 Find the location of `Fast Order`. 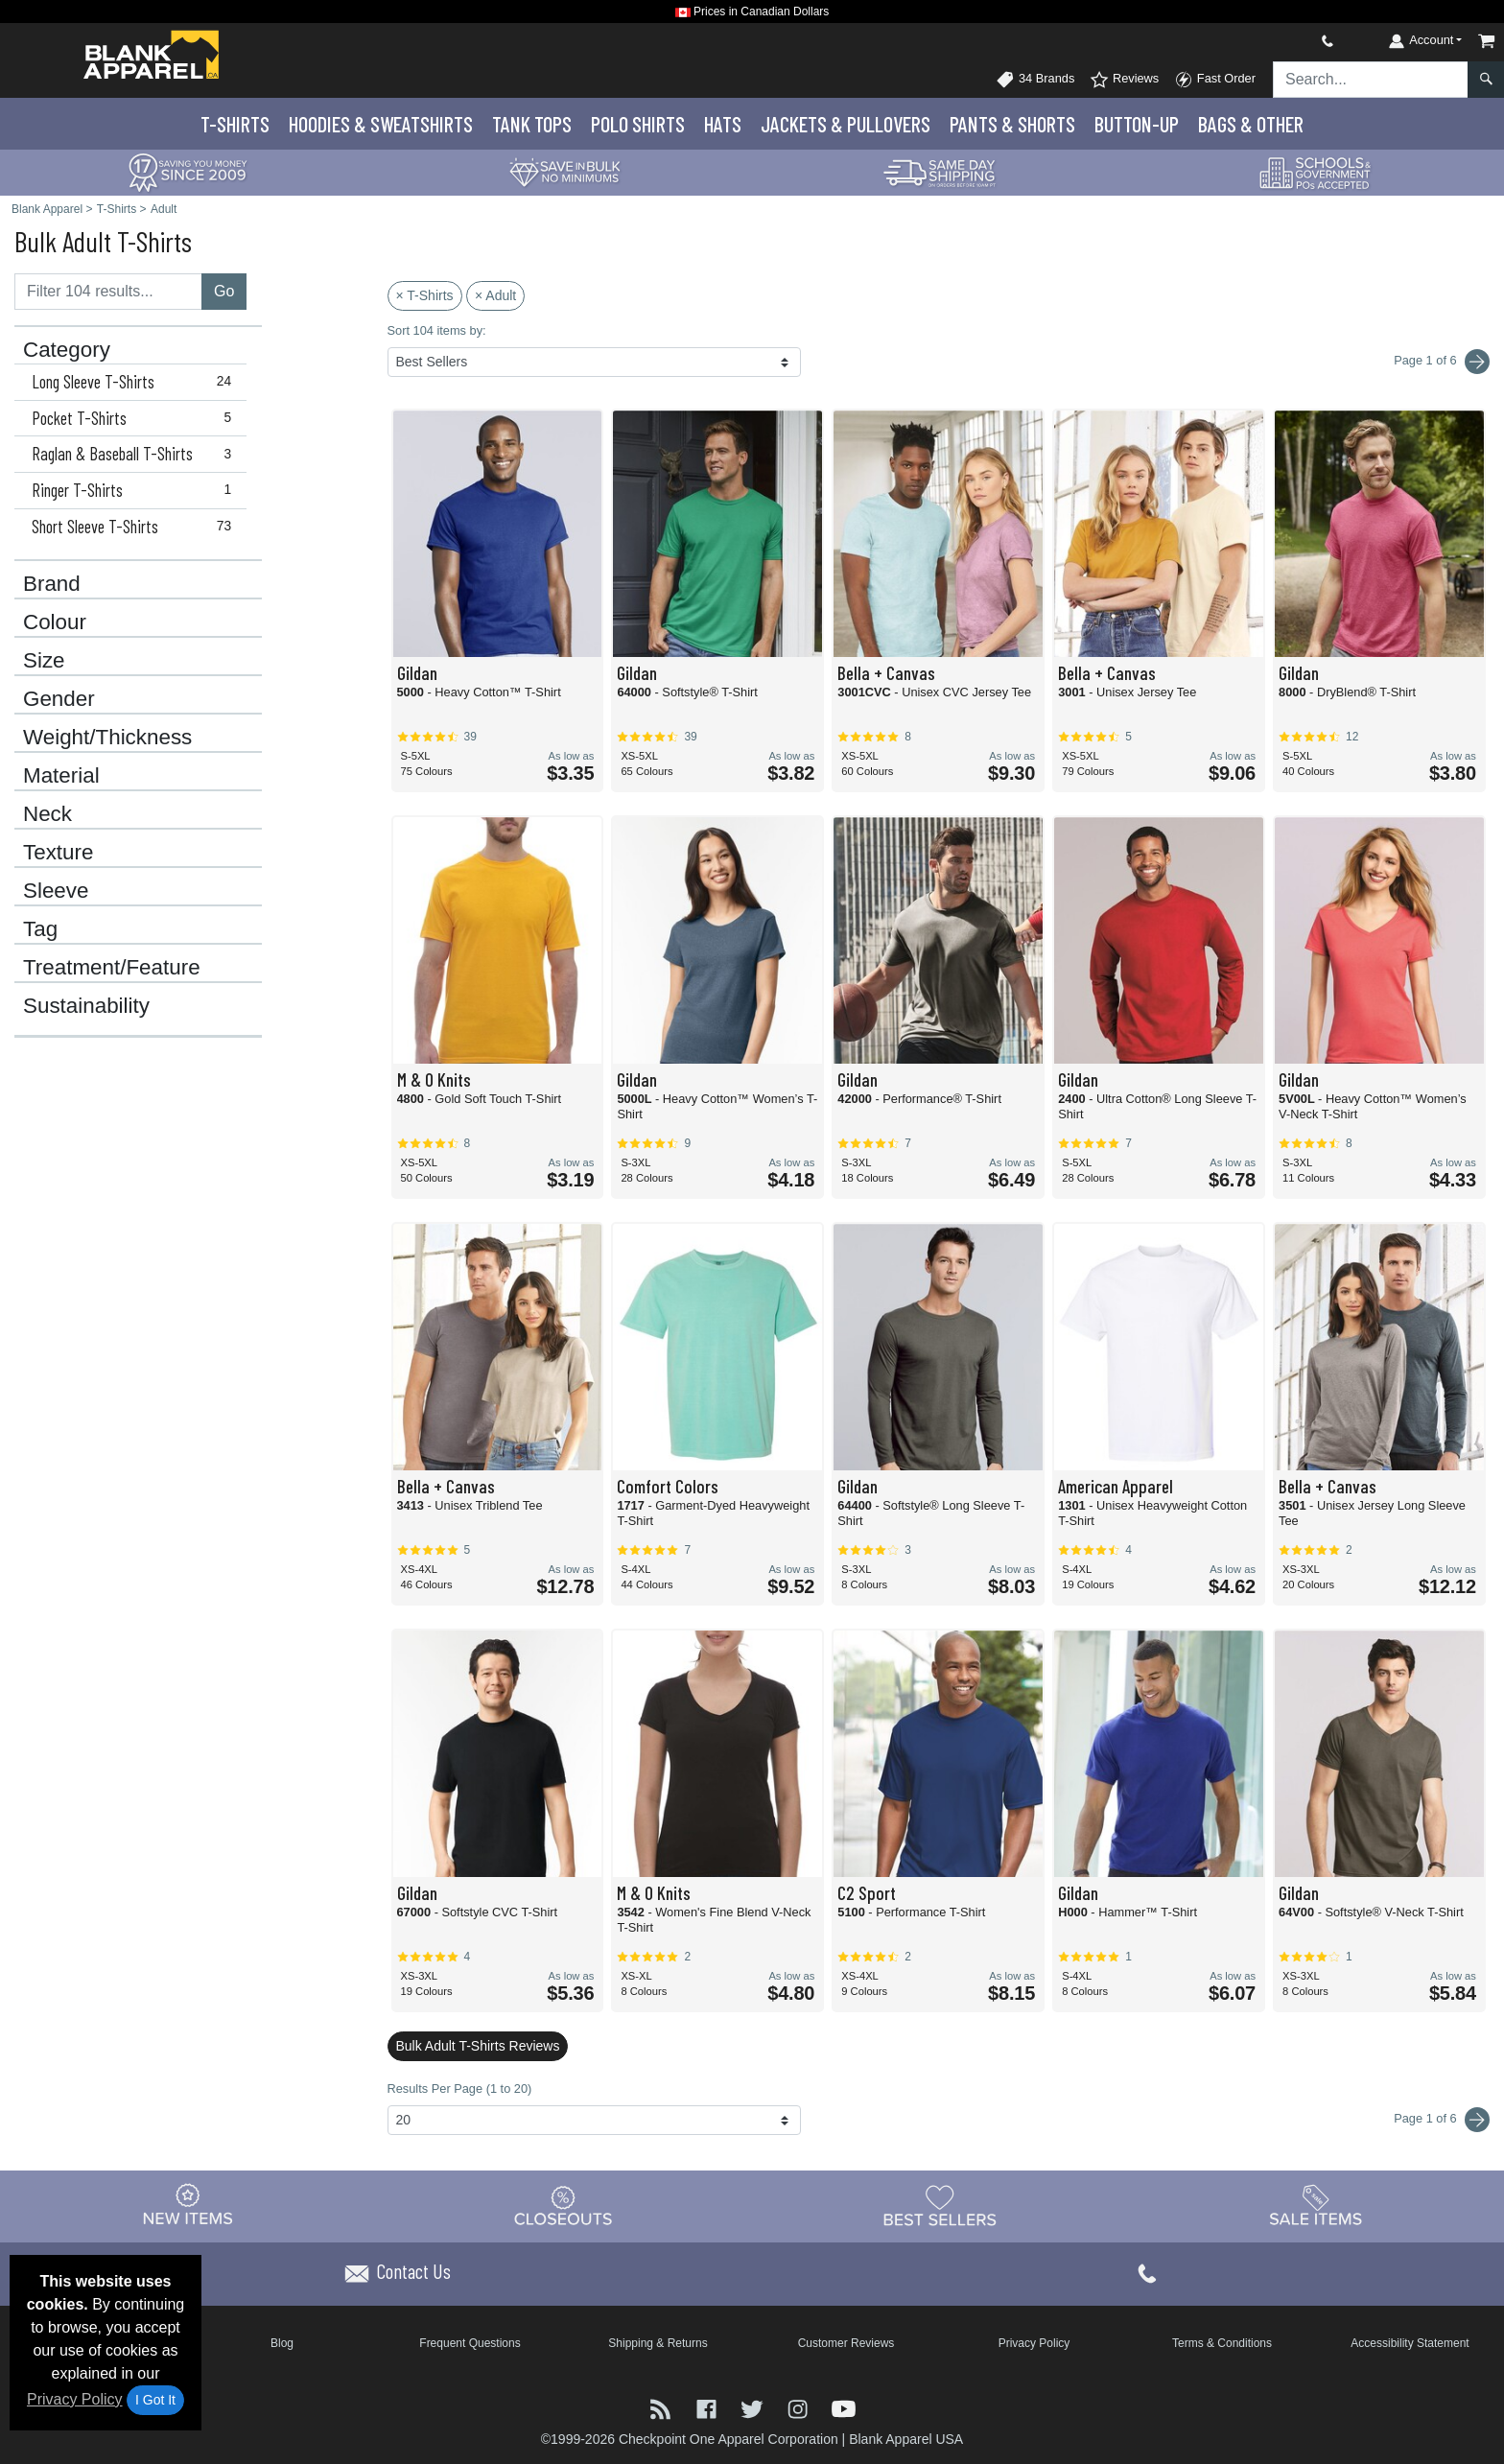

Fast Order is located at coordinates (1215, 79).